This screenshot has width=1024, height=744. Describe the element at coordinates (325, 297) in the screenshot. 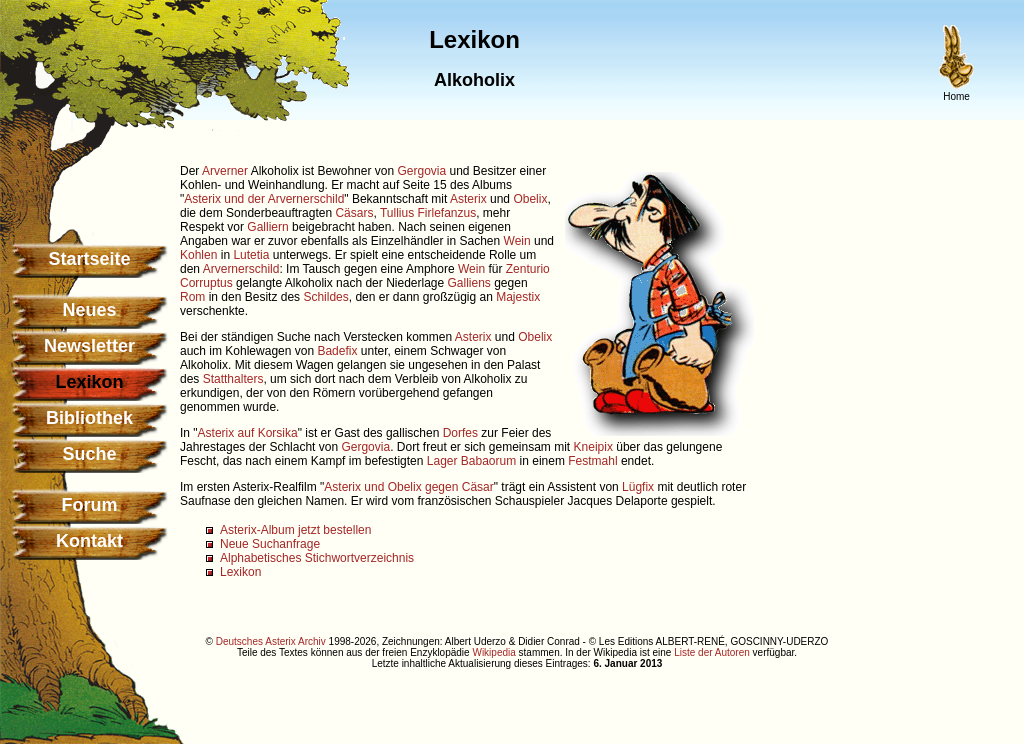

I see `Schildes` at that location.